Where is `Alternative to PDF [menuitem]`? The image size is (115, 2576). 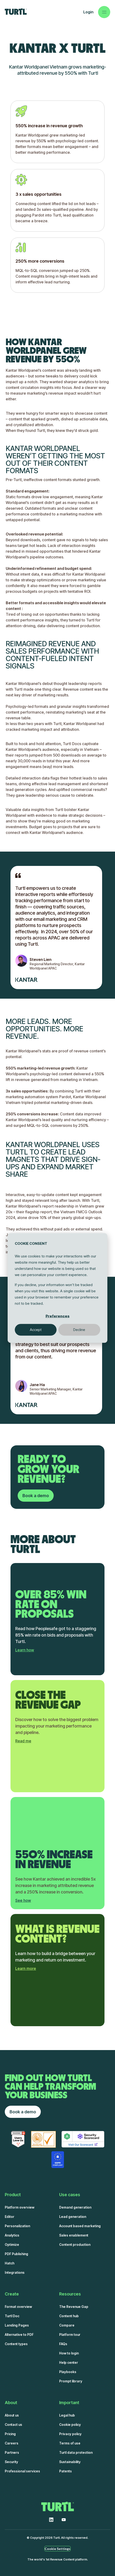
Alternative to PDF [menuitem] is located at coordinates (19, 2334).